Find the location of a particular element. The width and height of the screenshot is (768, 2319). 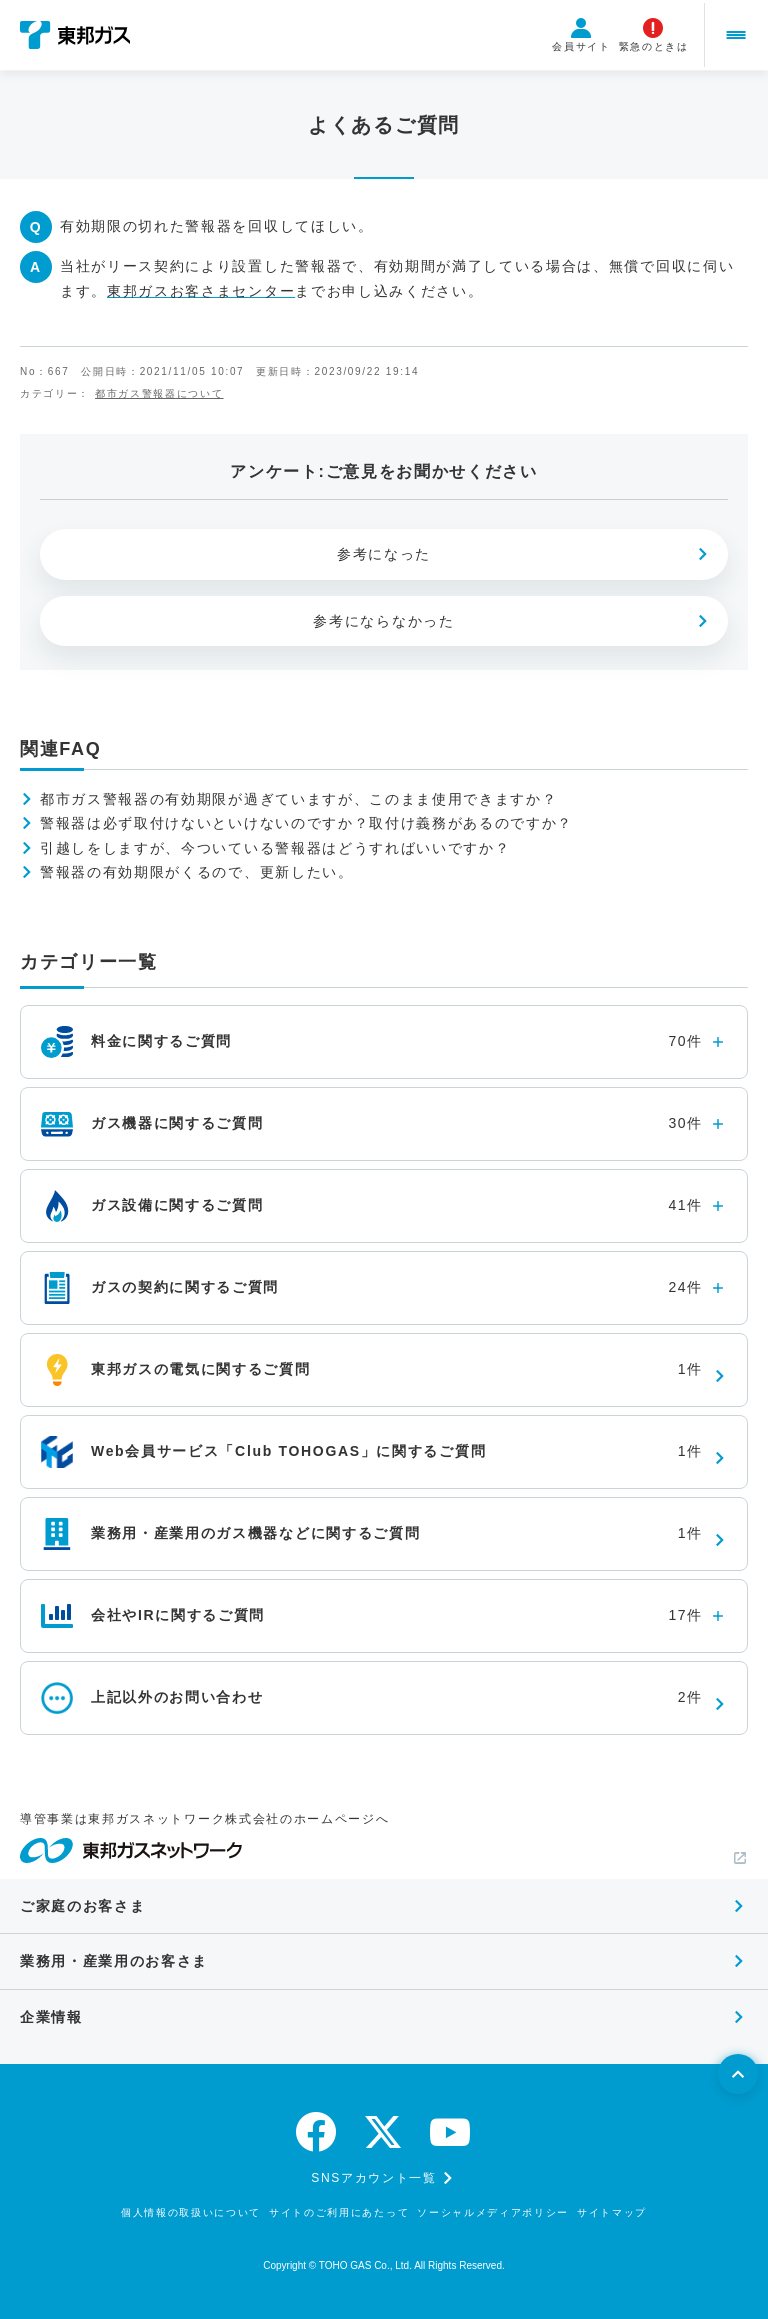

東邦ガスお客さまセンター is located at coordinates (201, 291).